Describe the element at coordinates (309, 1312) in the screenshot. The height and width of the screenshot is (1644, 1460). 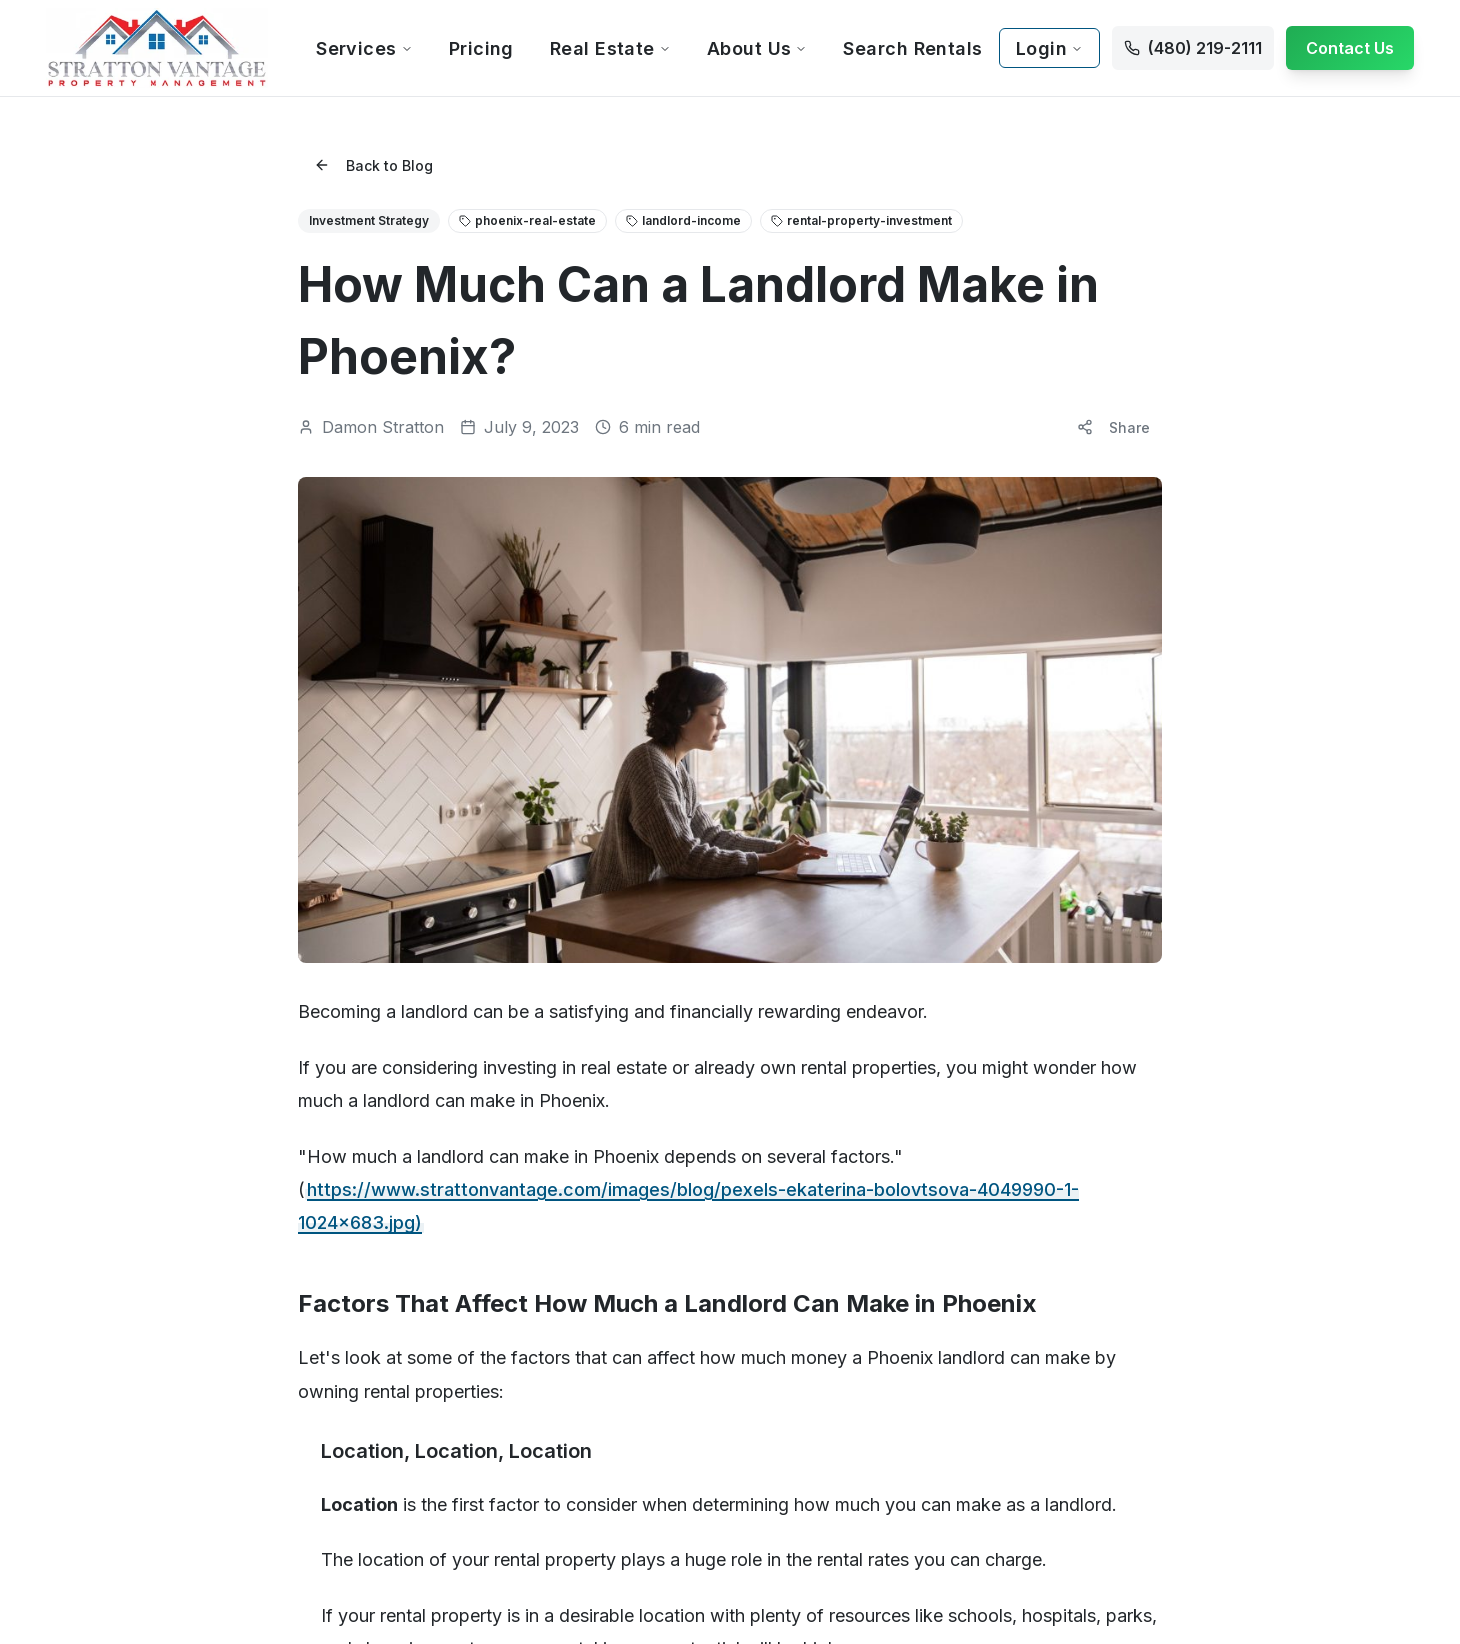
I see `Carefree` at that location.